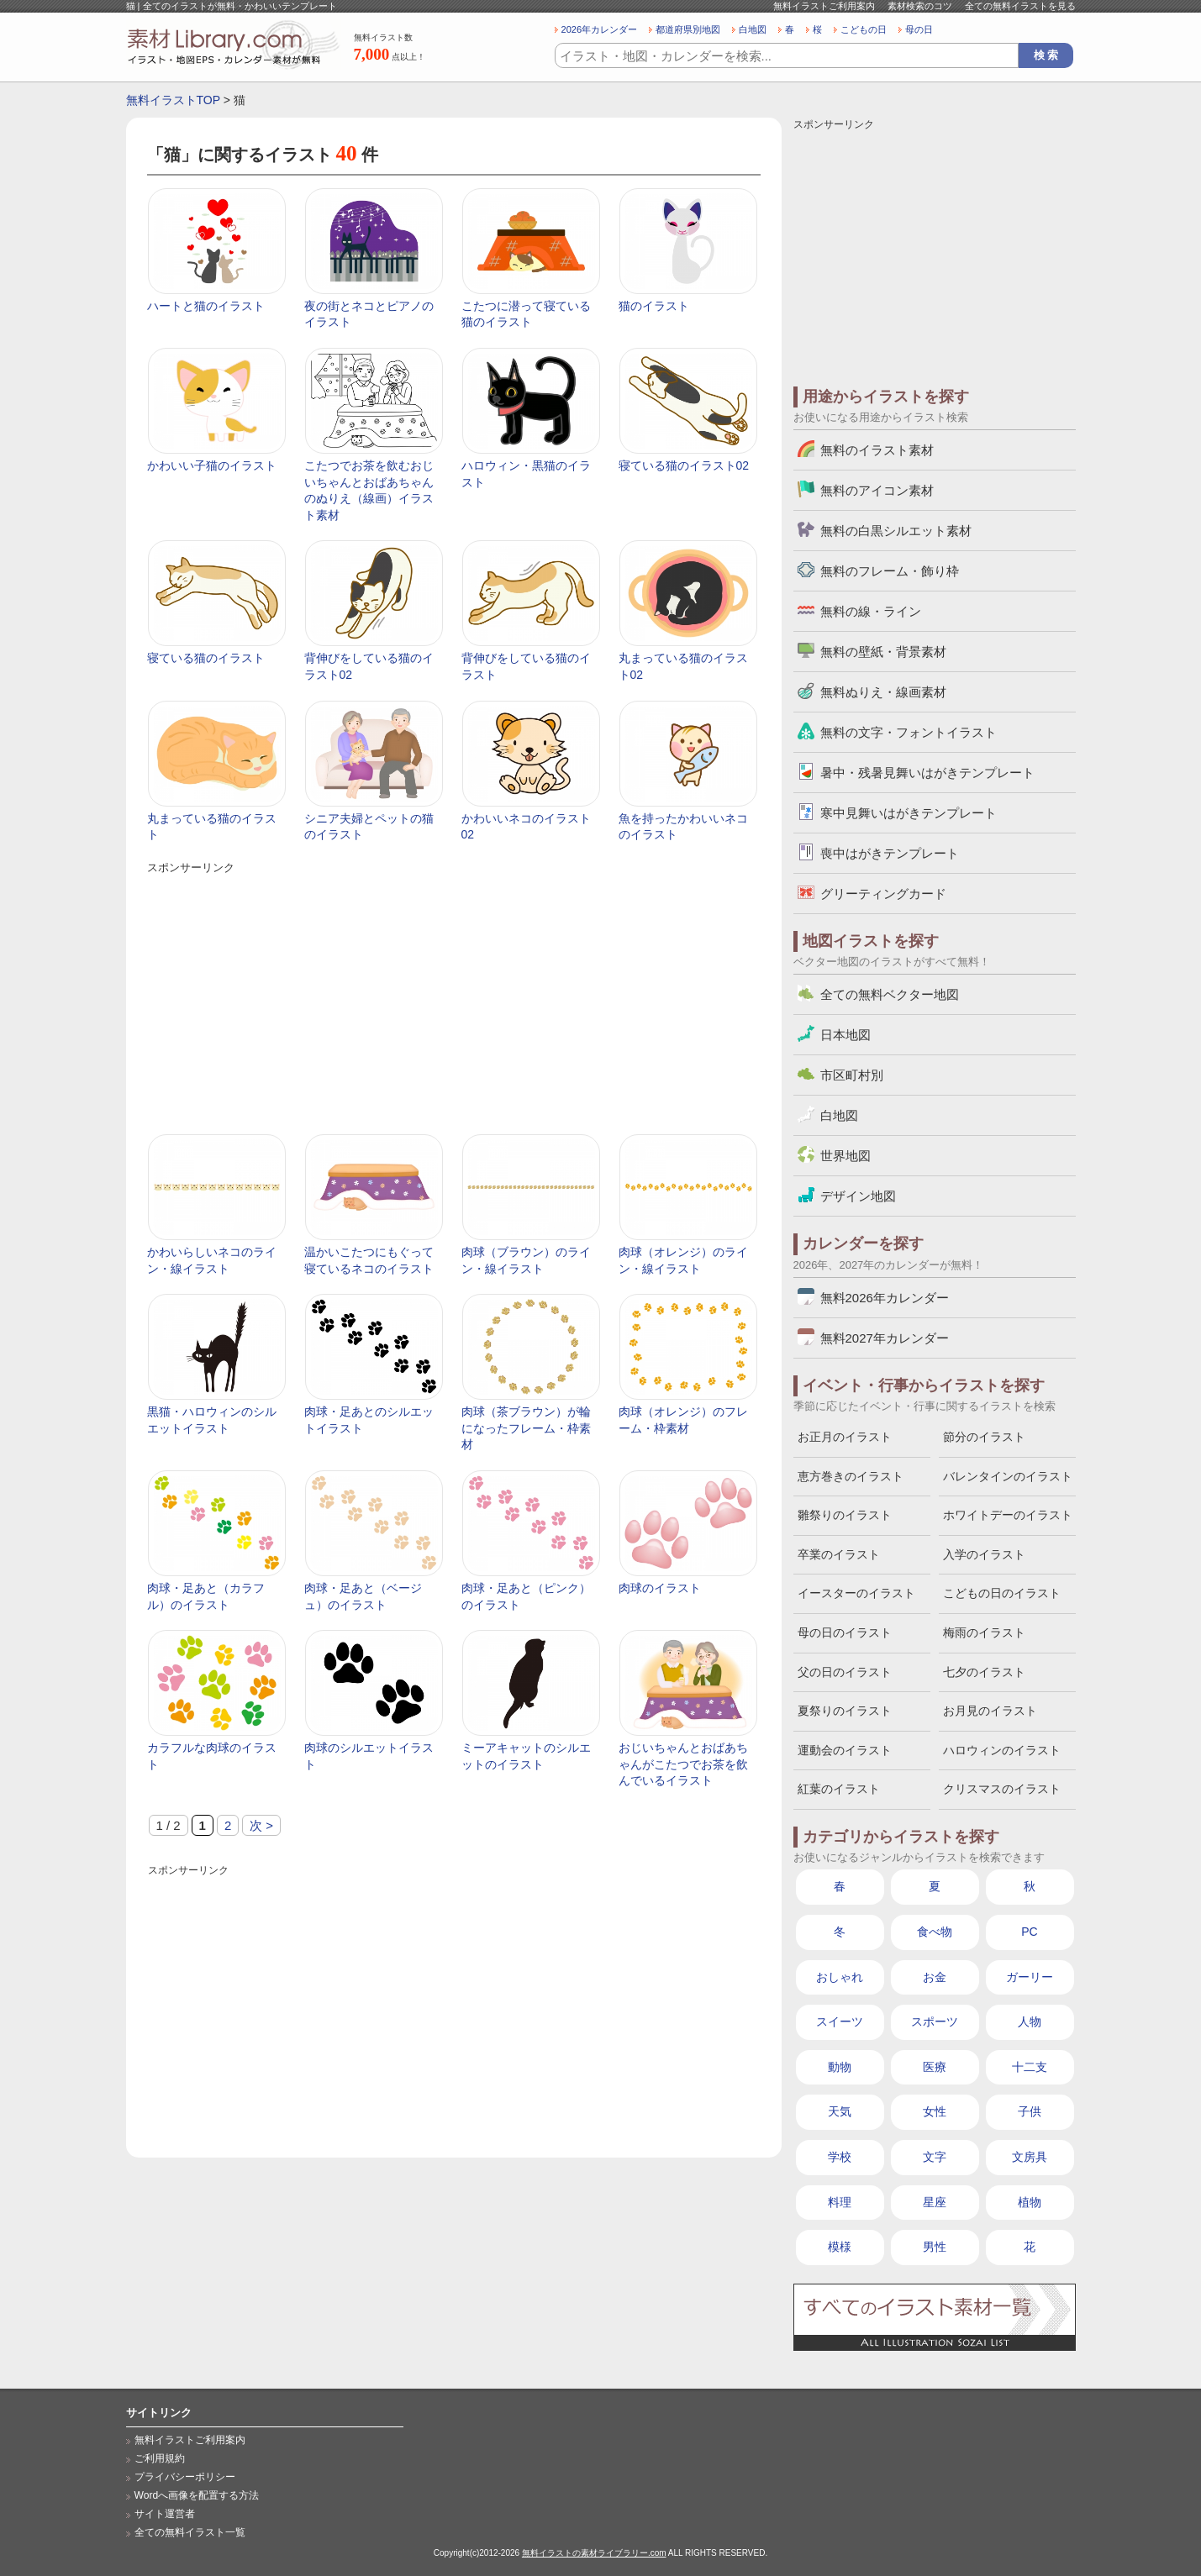 Image resolution: width=1201 pixels, height=2576 pixels. Describe the element at coordinates (453, 995) in the screenshot. I see `[Advertisement]` at that location.